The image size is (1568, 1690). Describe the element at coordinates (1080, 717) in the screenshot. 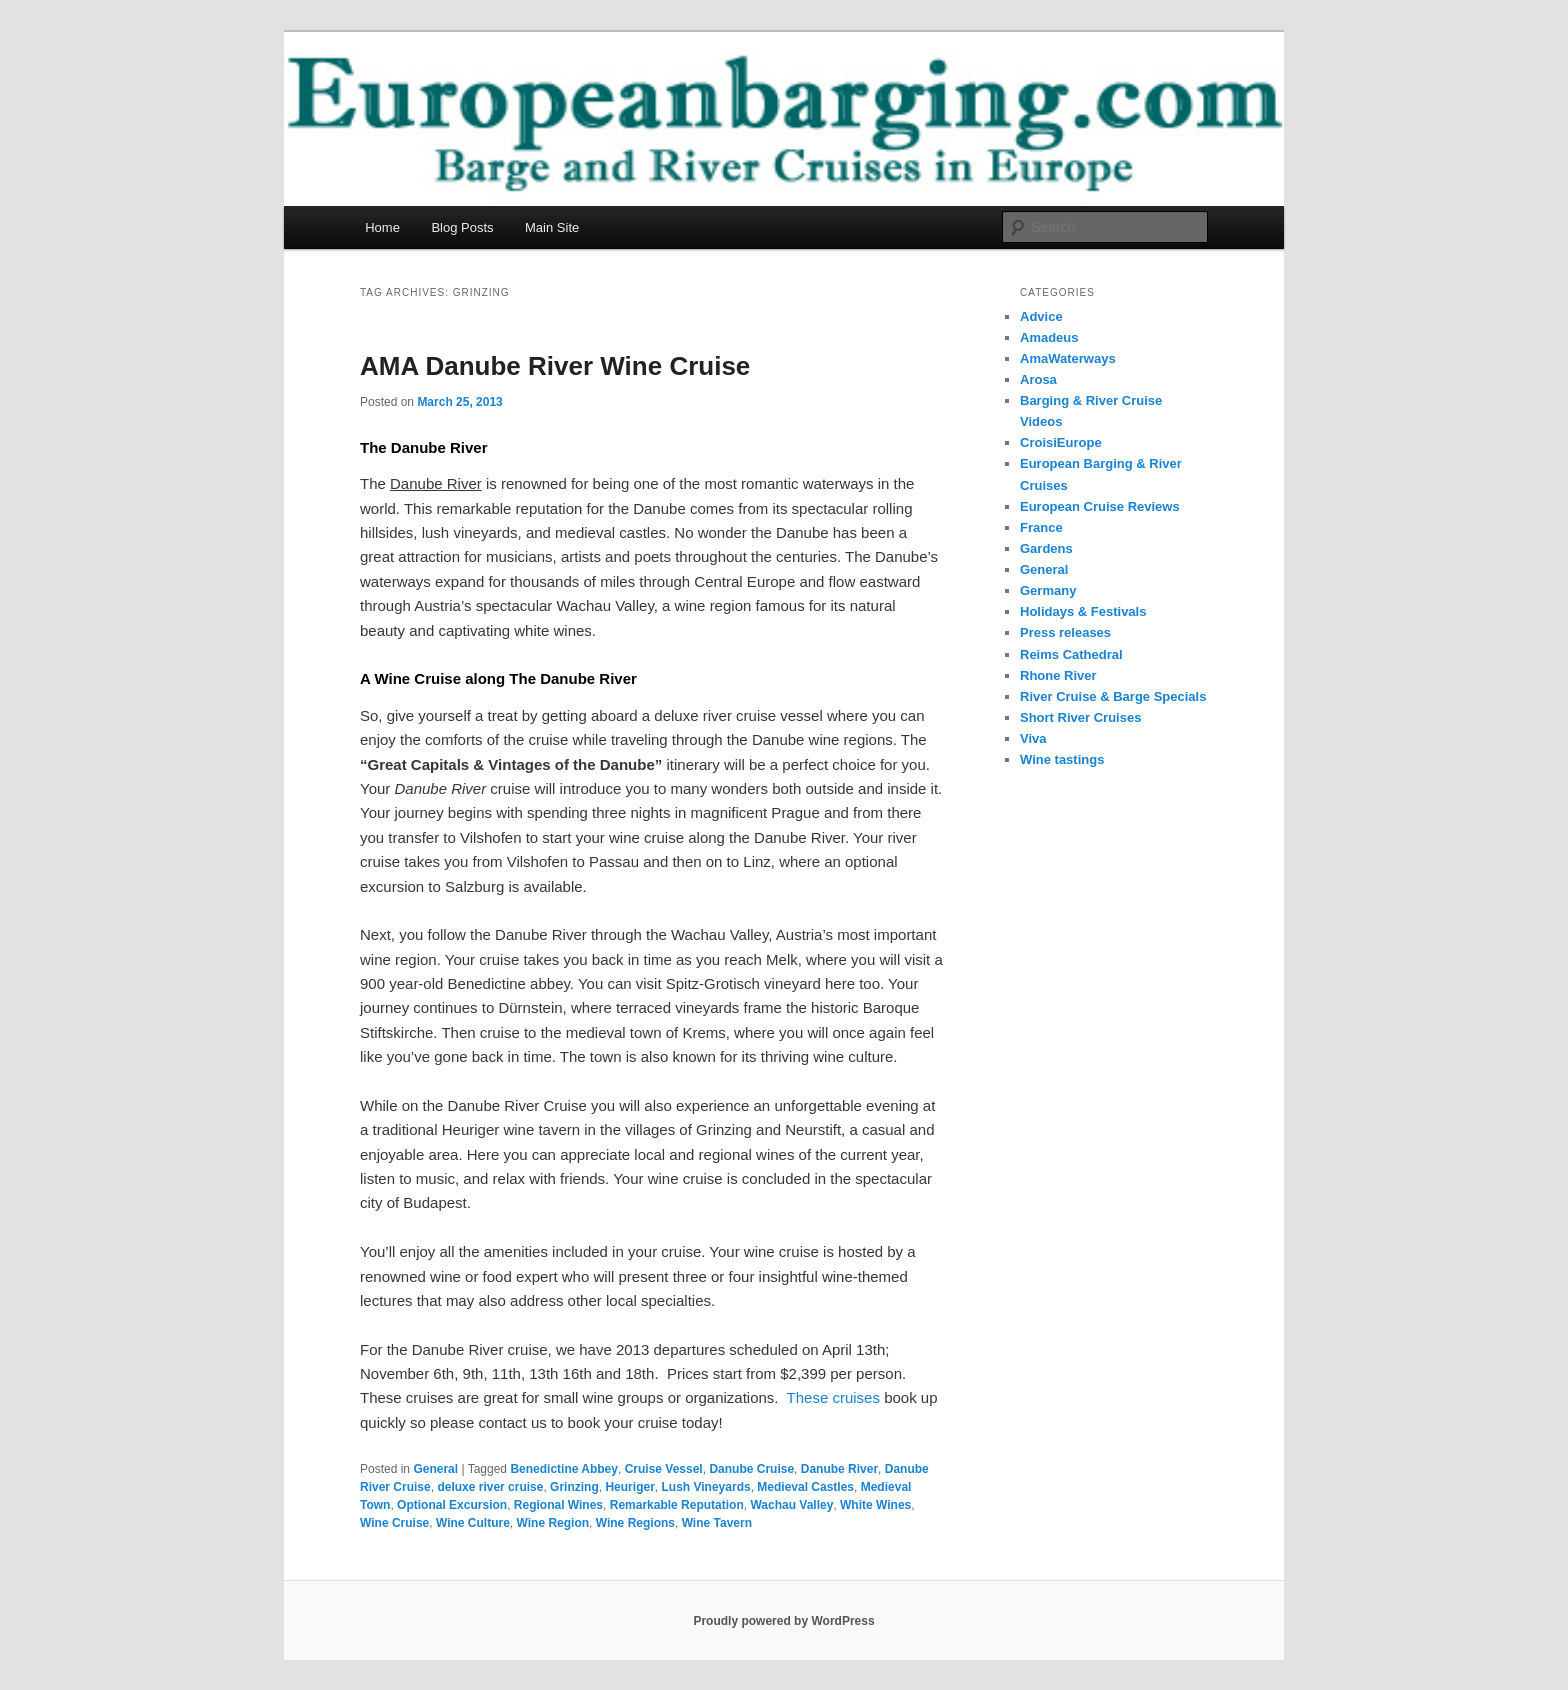

I see `Short River Cruises` at that location.